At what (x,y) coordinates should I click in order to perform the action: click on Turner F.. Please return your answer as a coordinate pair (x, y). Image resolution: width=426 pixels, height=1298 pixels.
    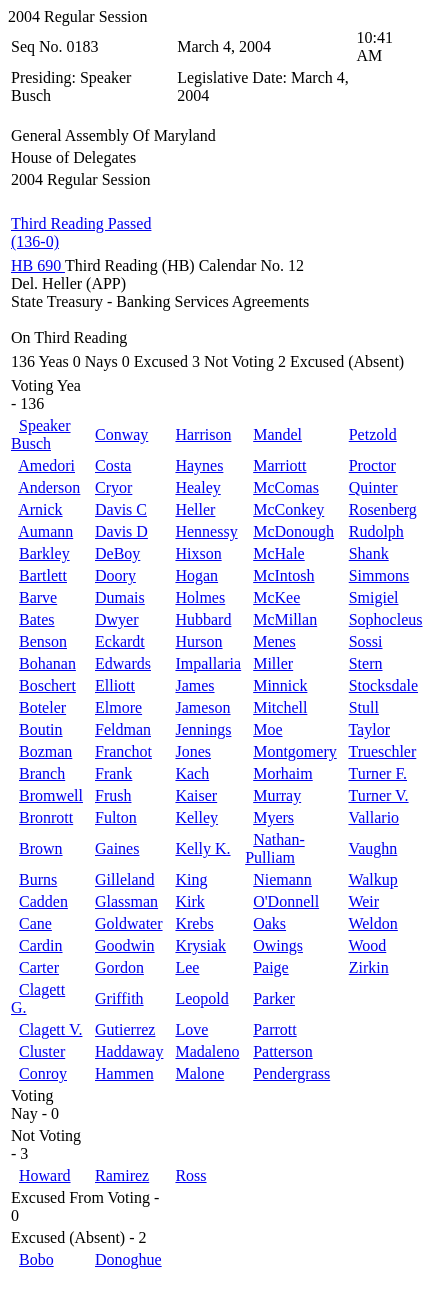
    Looking at the image, I should click on (377, 773).